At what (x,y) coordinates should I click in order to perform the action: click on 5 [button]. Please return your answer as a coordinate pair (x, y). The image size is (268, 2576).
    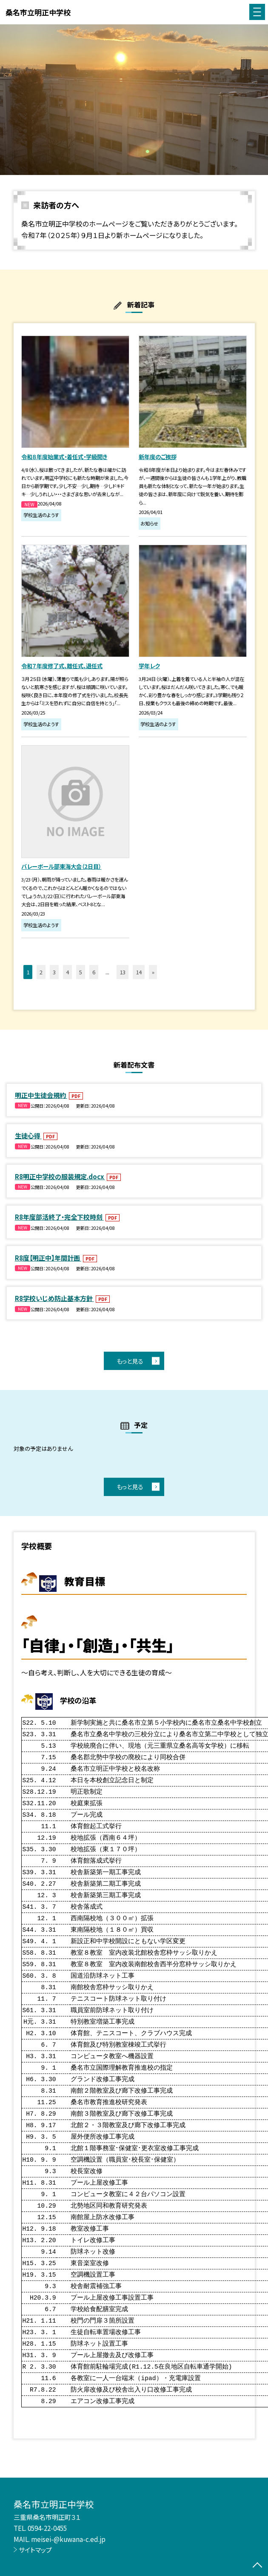
    Looking at the image, I should click on (80, 972).